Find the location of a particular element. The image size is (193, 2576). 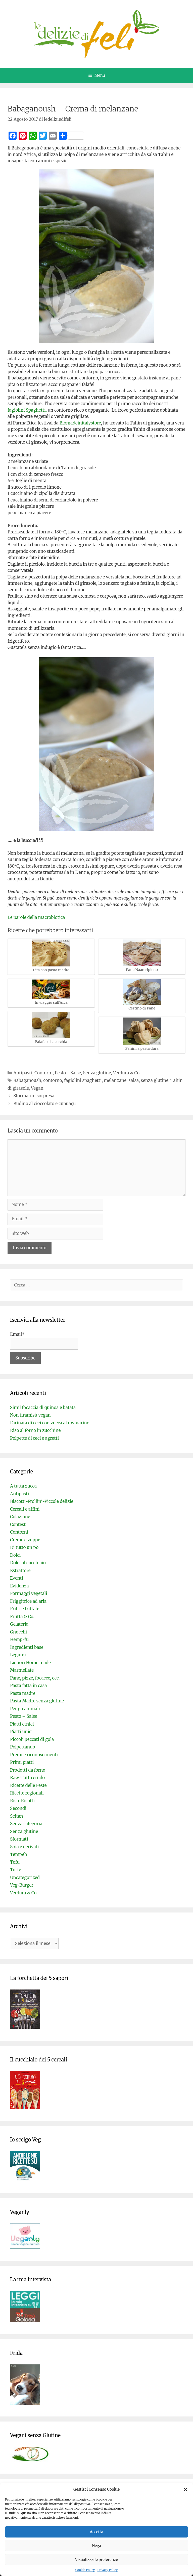

Vegan is located at coordinates (37, 1088).